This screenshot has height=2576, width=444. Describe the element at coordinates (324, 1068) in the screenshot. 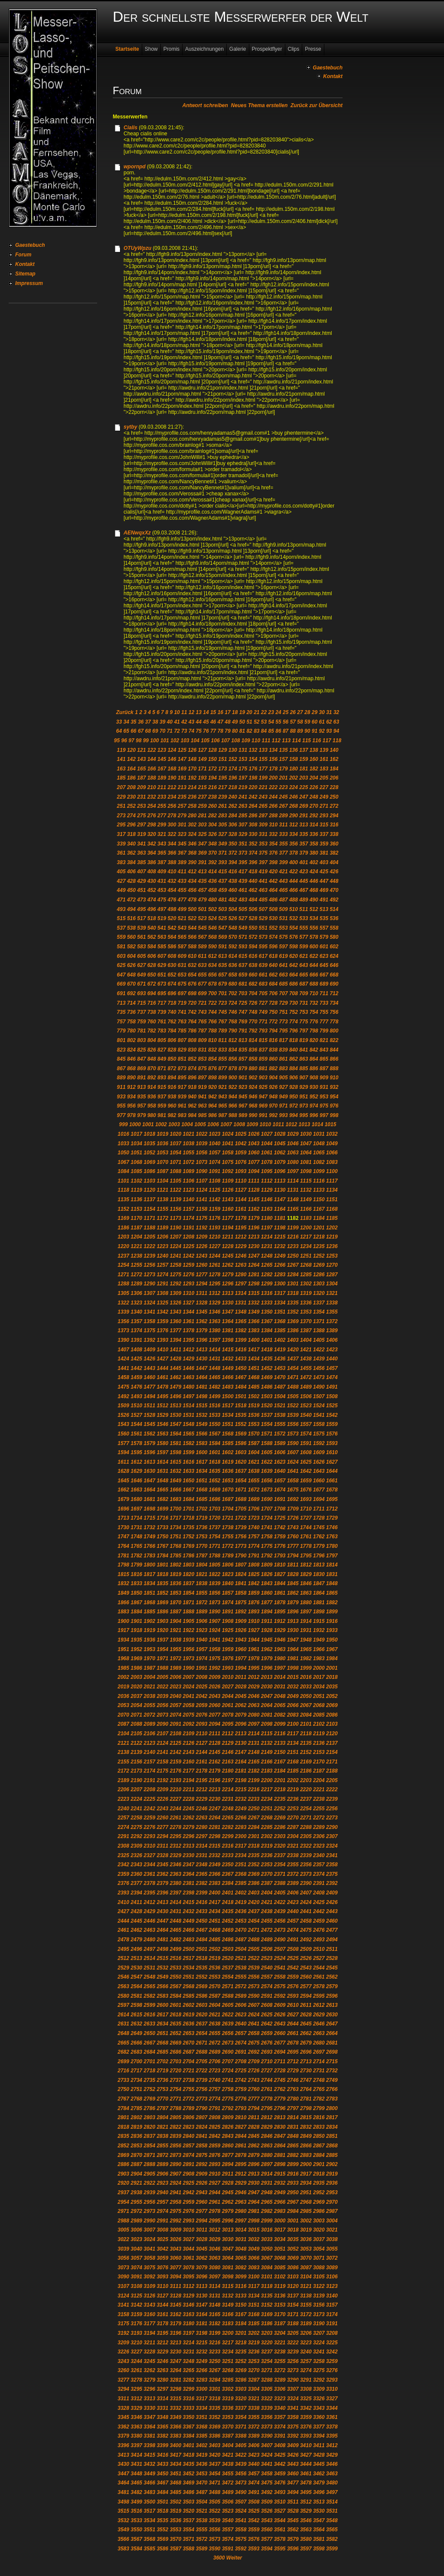

I see `887` at that location.